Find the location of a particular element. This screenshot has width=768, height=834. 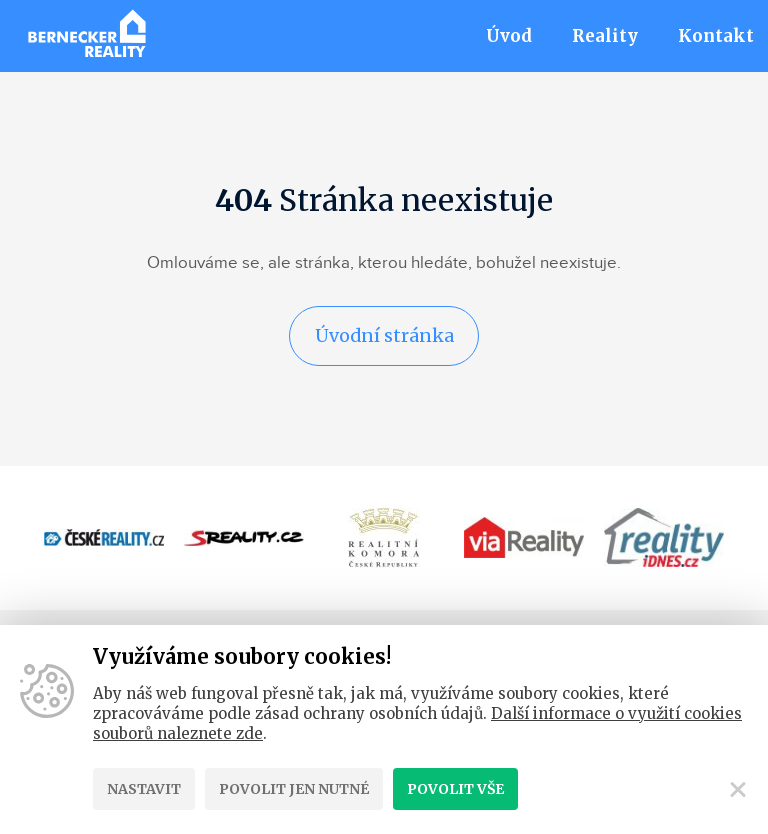

Kontakt is located at coordinates (716, 36).